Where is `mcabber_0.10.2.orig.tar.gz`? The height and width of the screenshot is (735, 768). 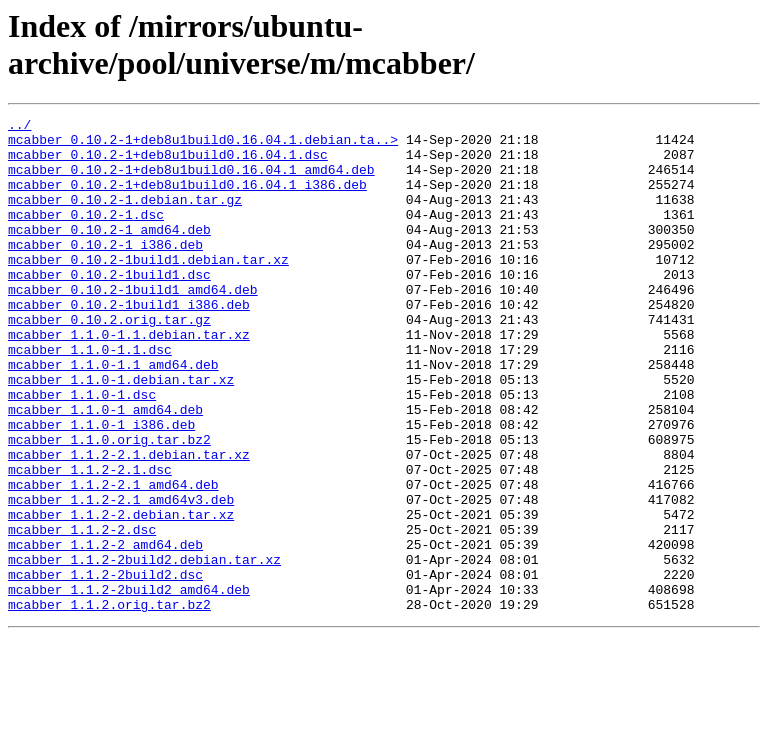 mcabber_0.10.2.orig.tar.gz is located at coordinates (109, 361).